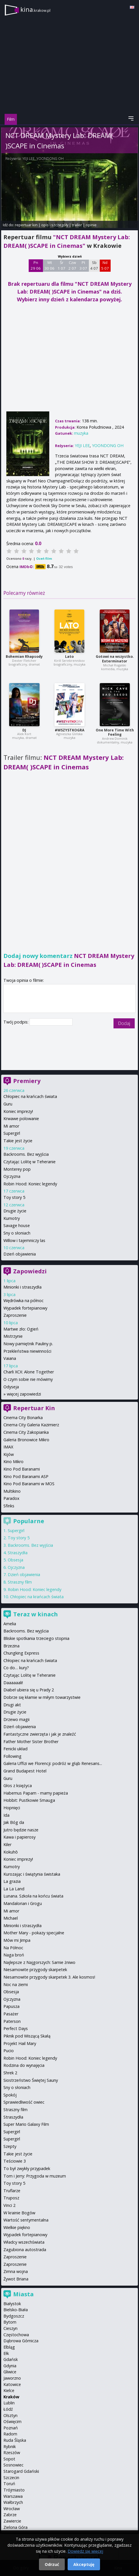  Describe the element at coordinates (30, 1184) in the screenshot. I see `Robin Hood: Koniec legendy` at that location.